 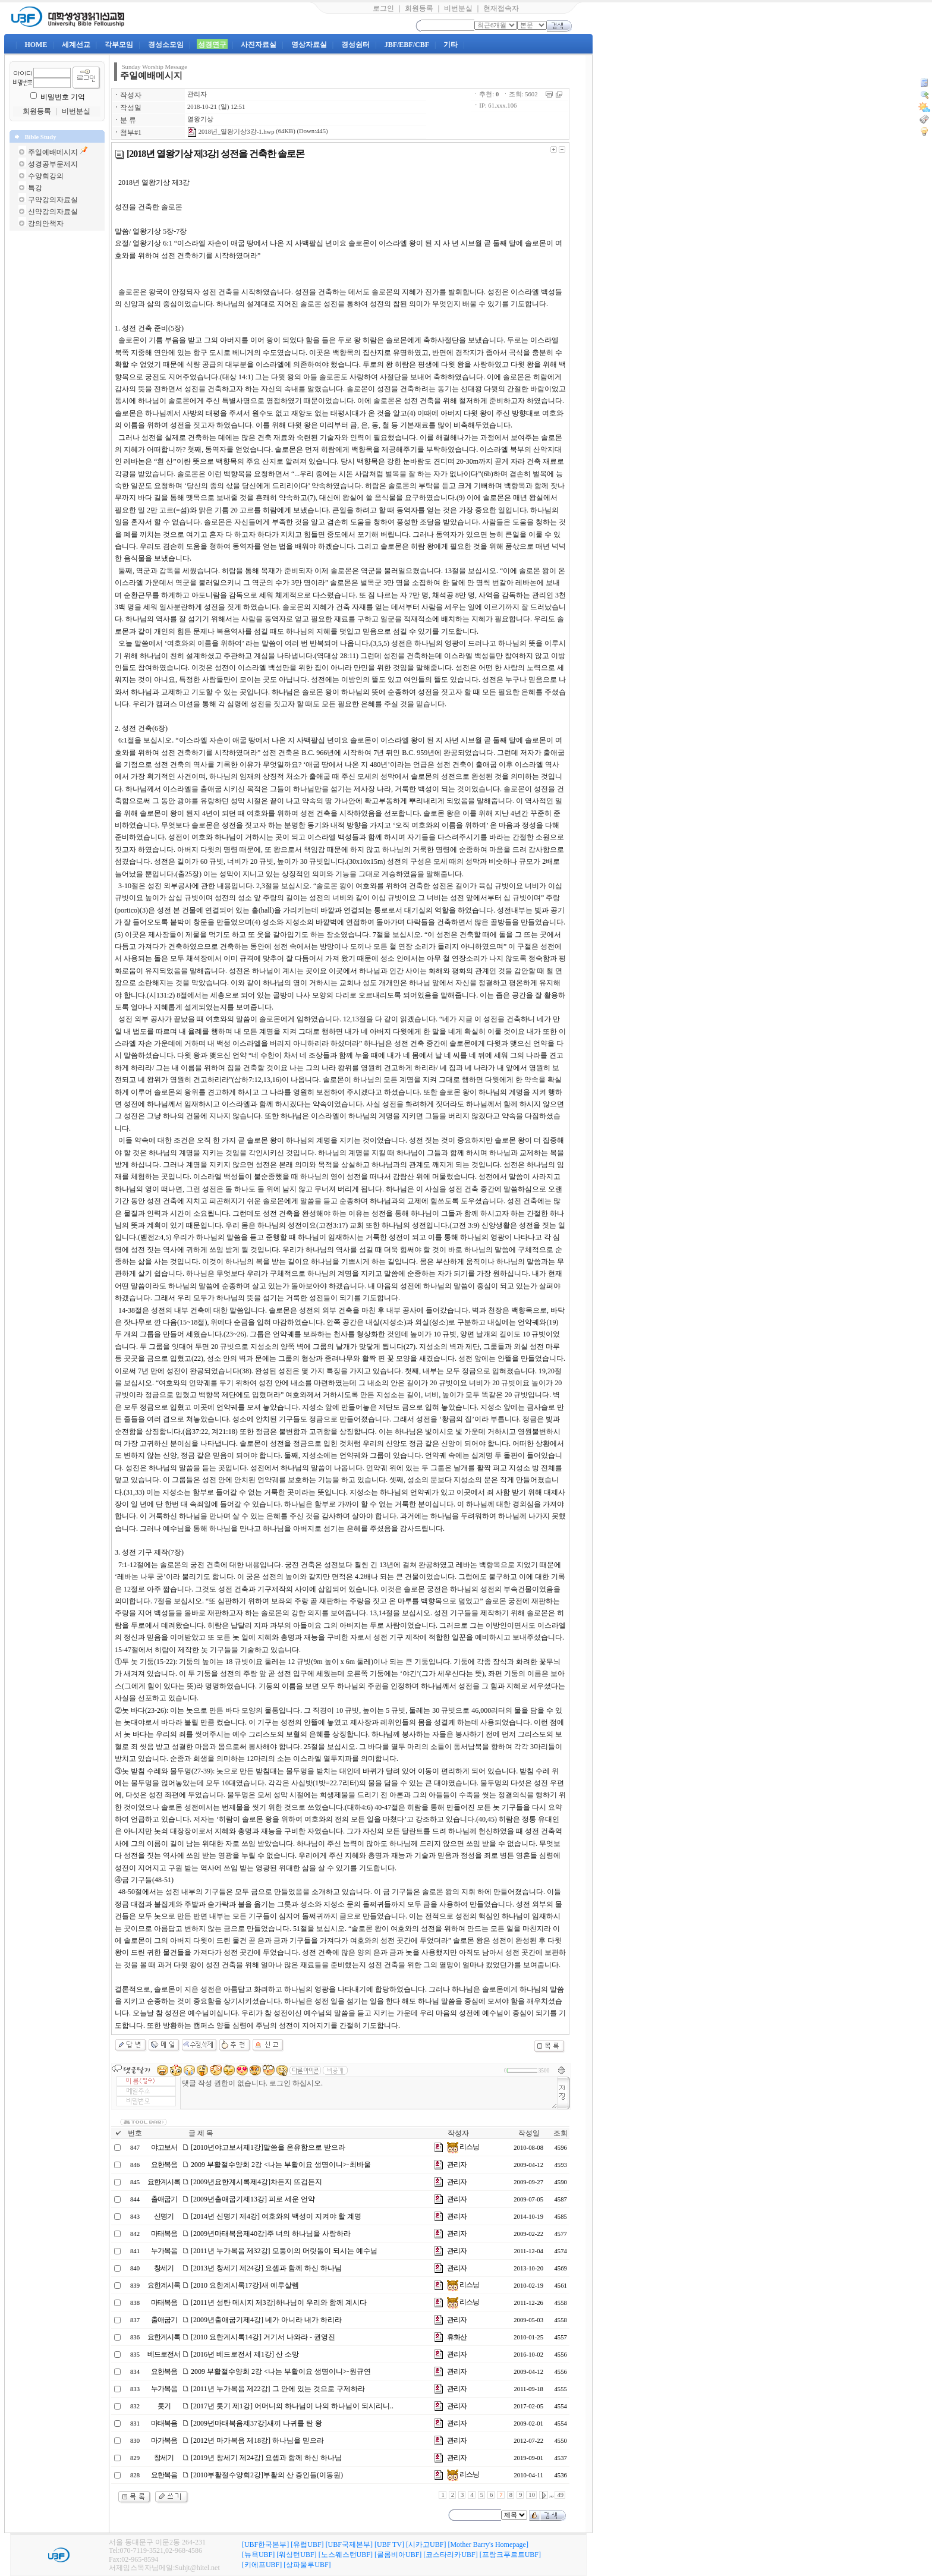 What do you see at coordinates (53, 211) in the screenshot?
I see `신약강의자료실` at bounding box center [53, 211].